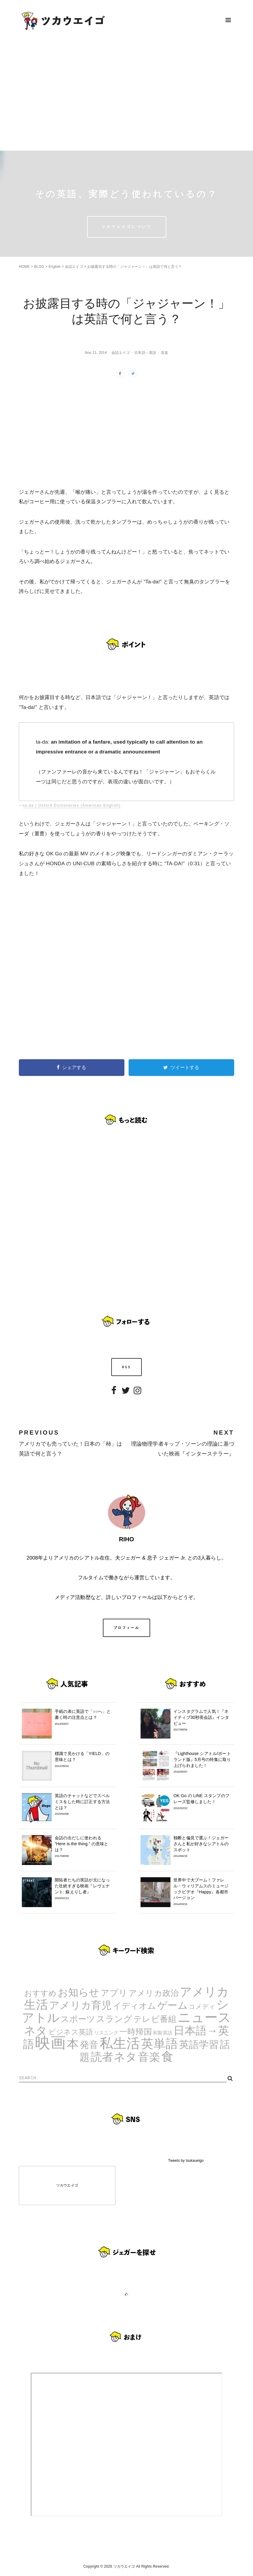 This screenshot has width=253, height=2576. Describe the element at coordinates (78, 2019) in the screenshot. I see `スポーツ [スポーツ (9個の項目)]` at that location.